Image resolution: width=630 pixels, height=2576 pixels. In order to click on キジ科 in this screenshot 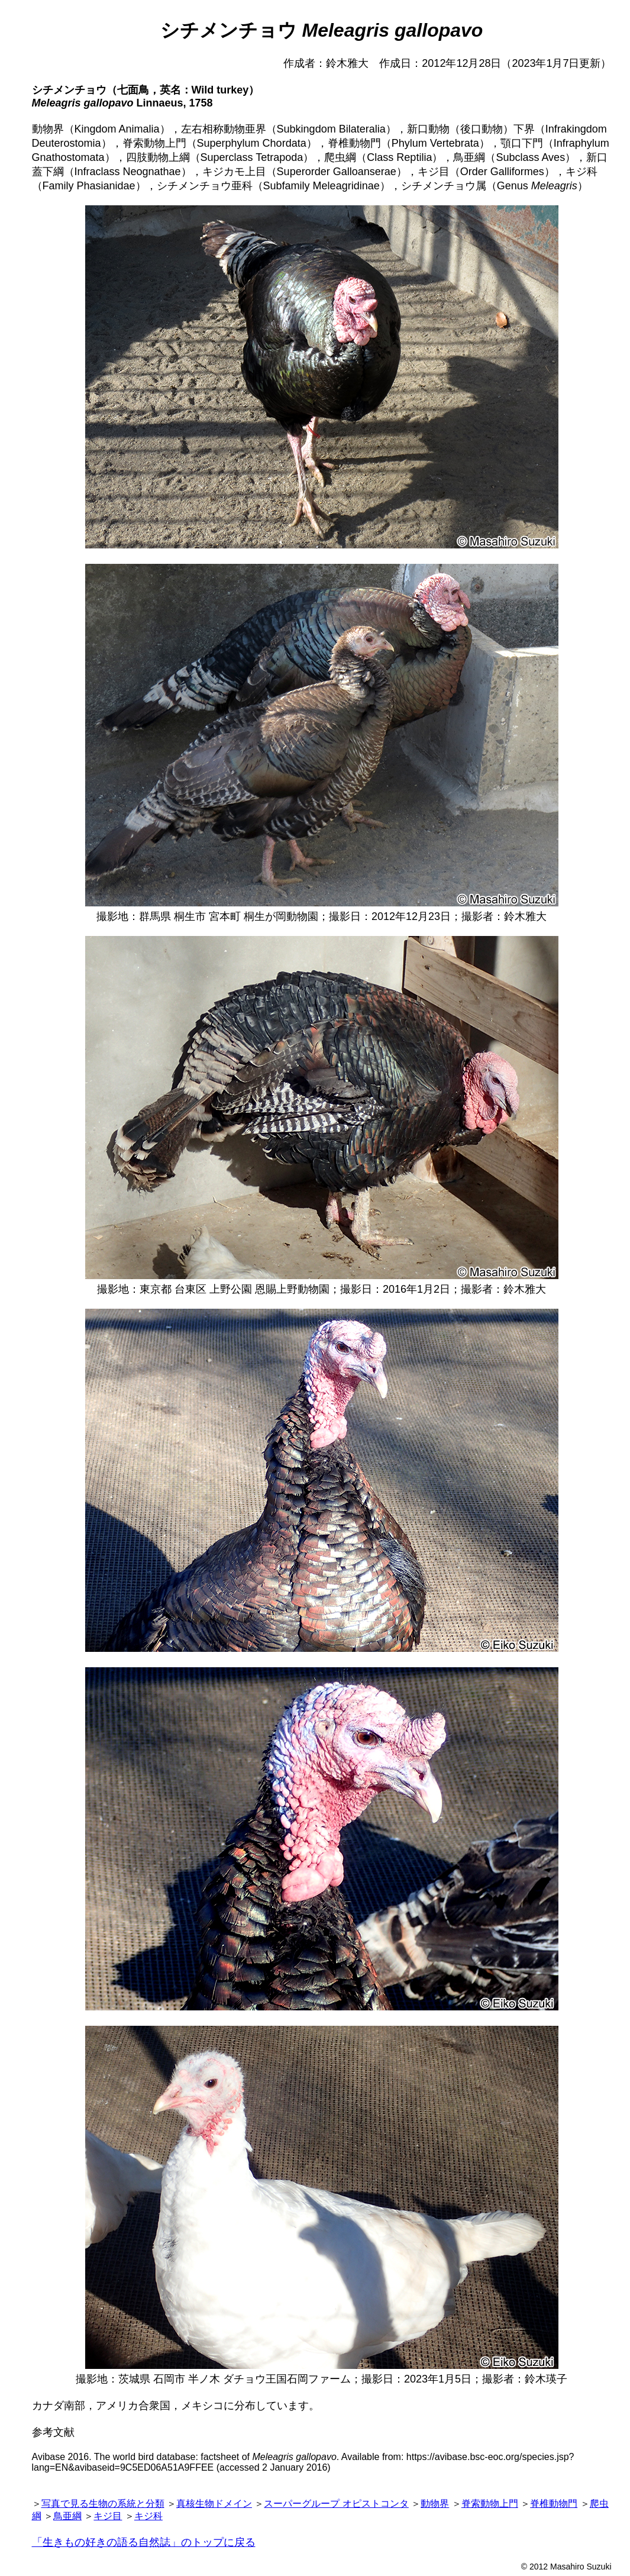, I will do `click(148, 2516)`.